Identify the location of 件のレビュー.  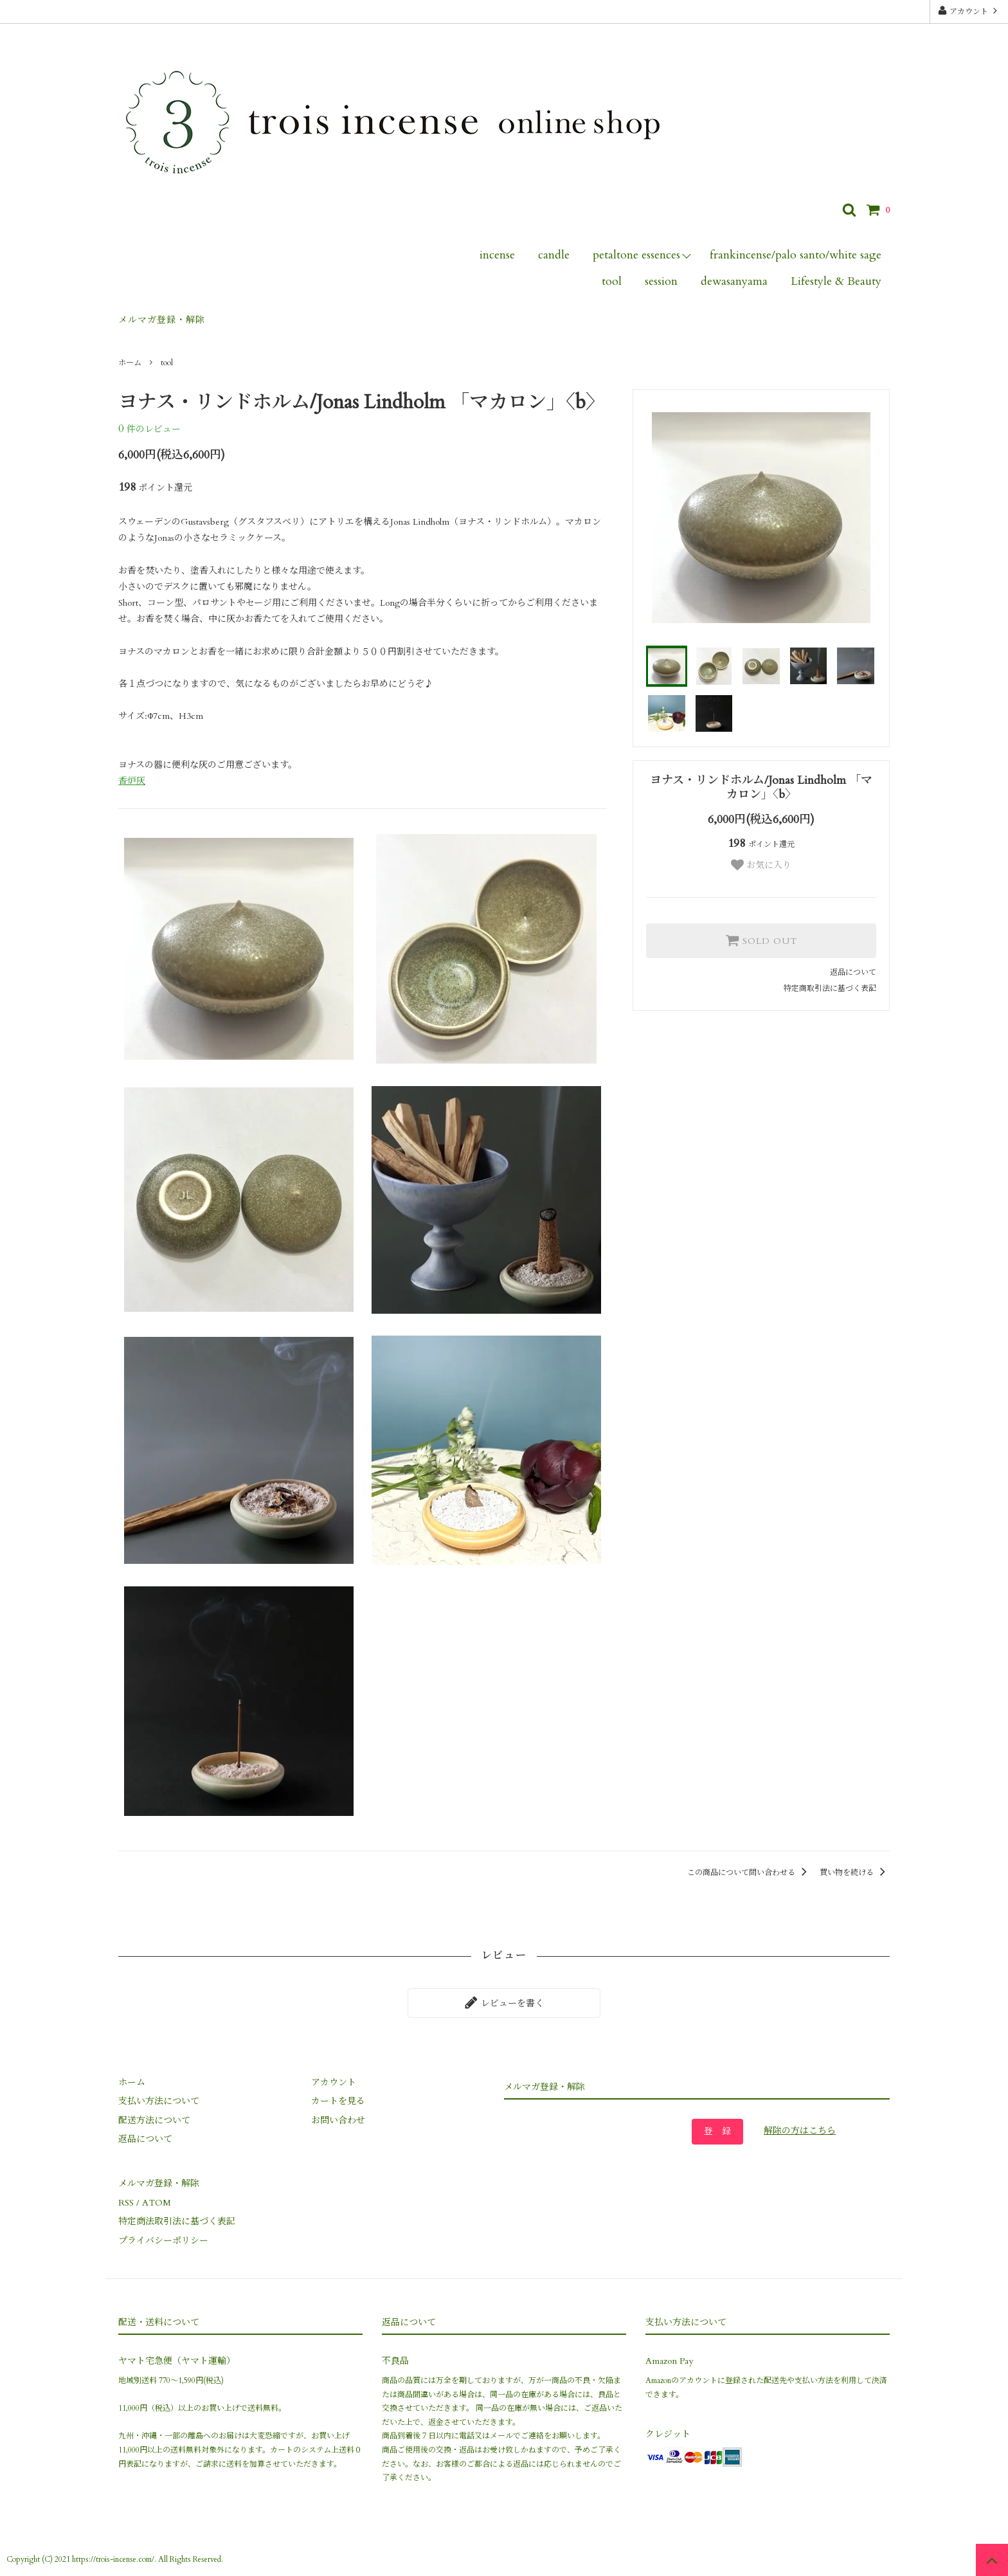
(149, 429).